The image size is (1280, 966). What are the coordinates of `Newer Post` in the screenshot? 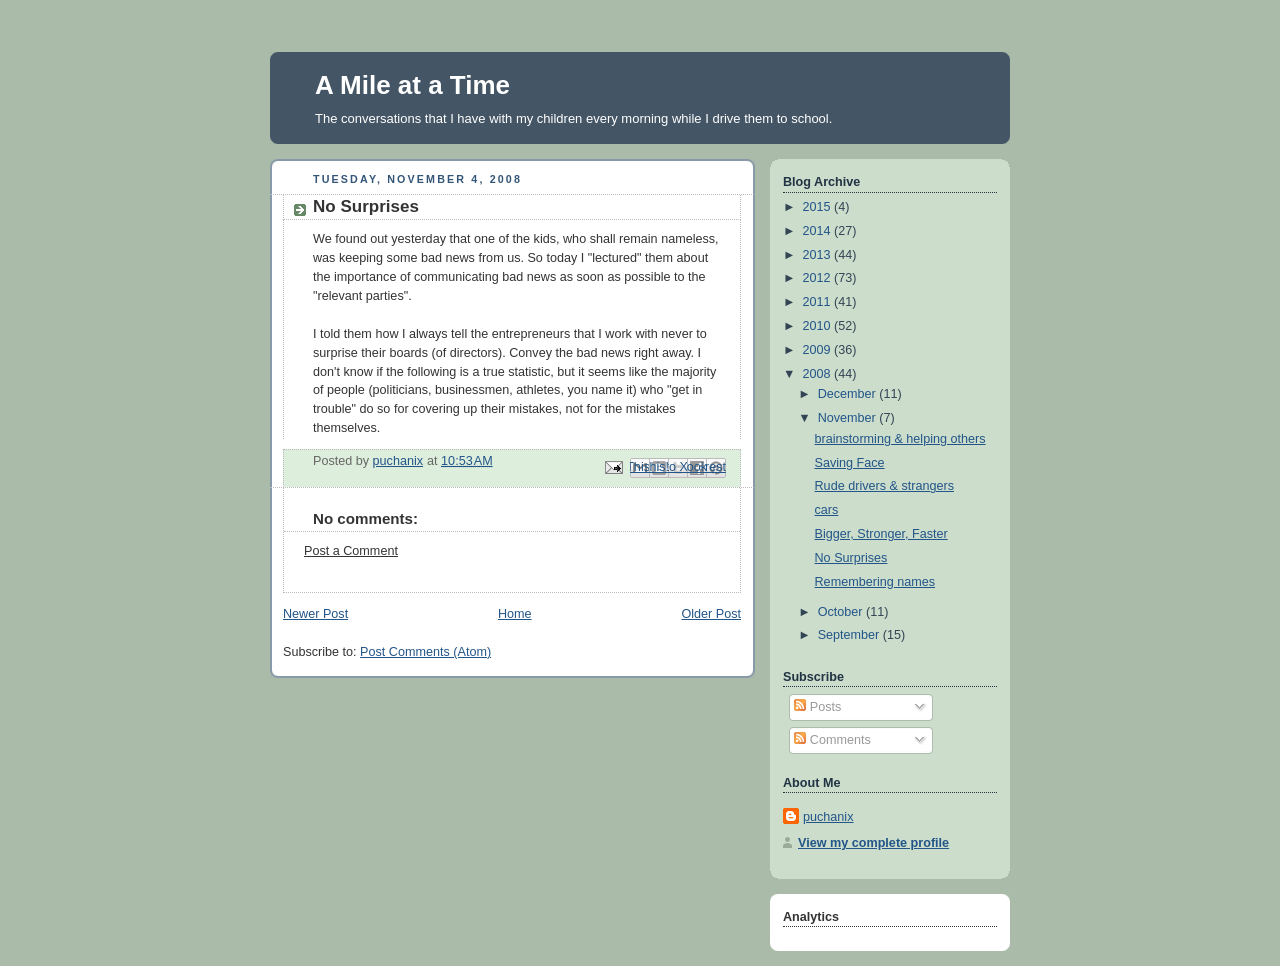 It's located at (315, 614).